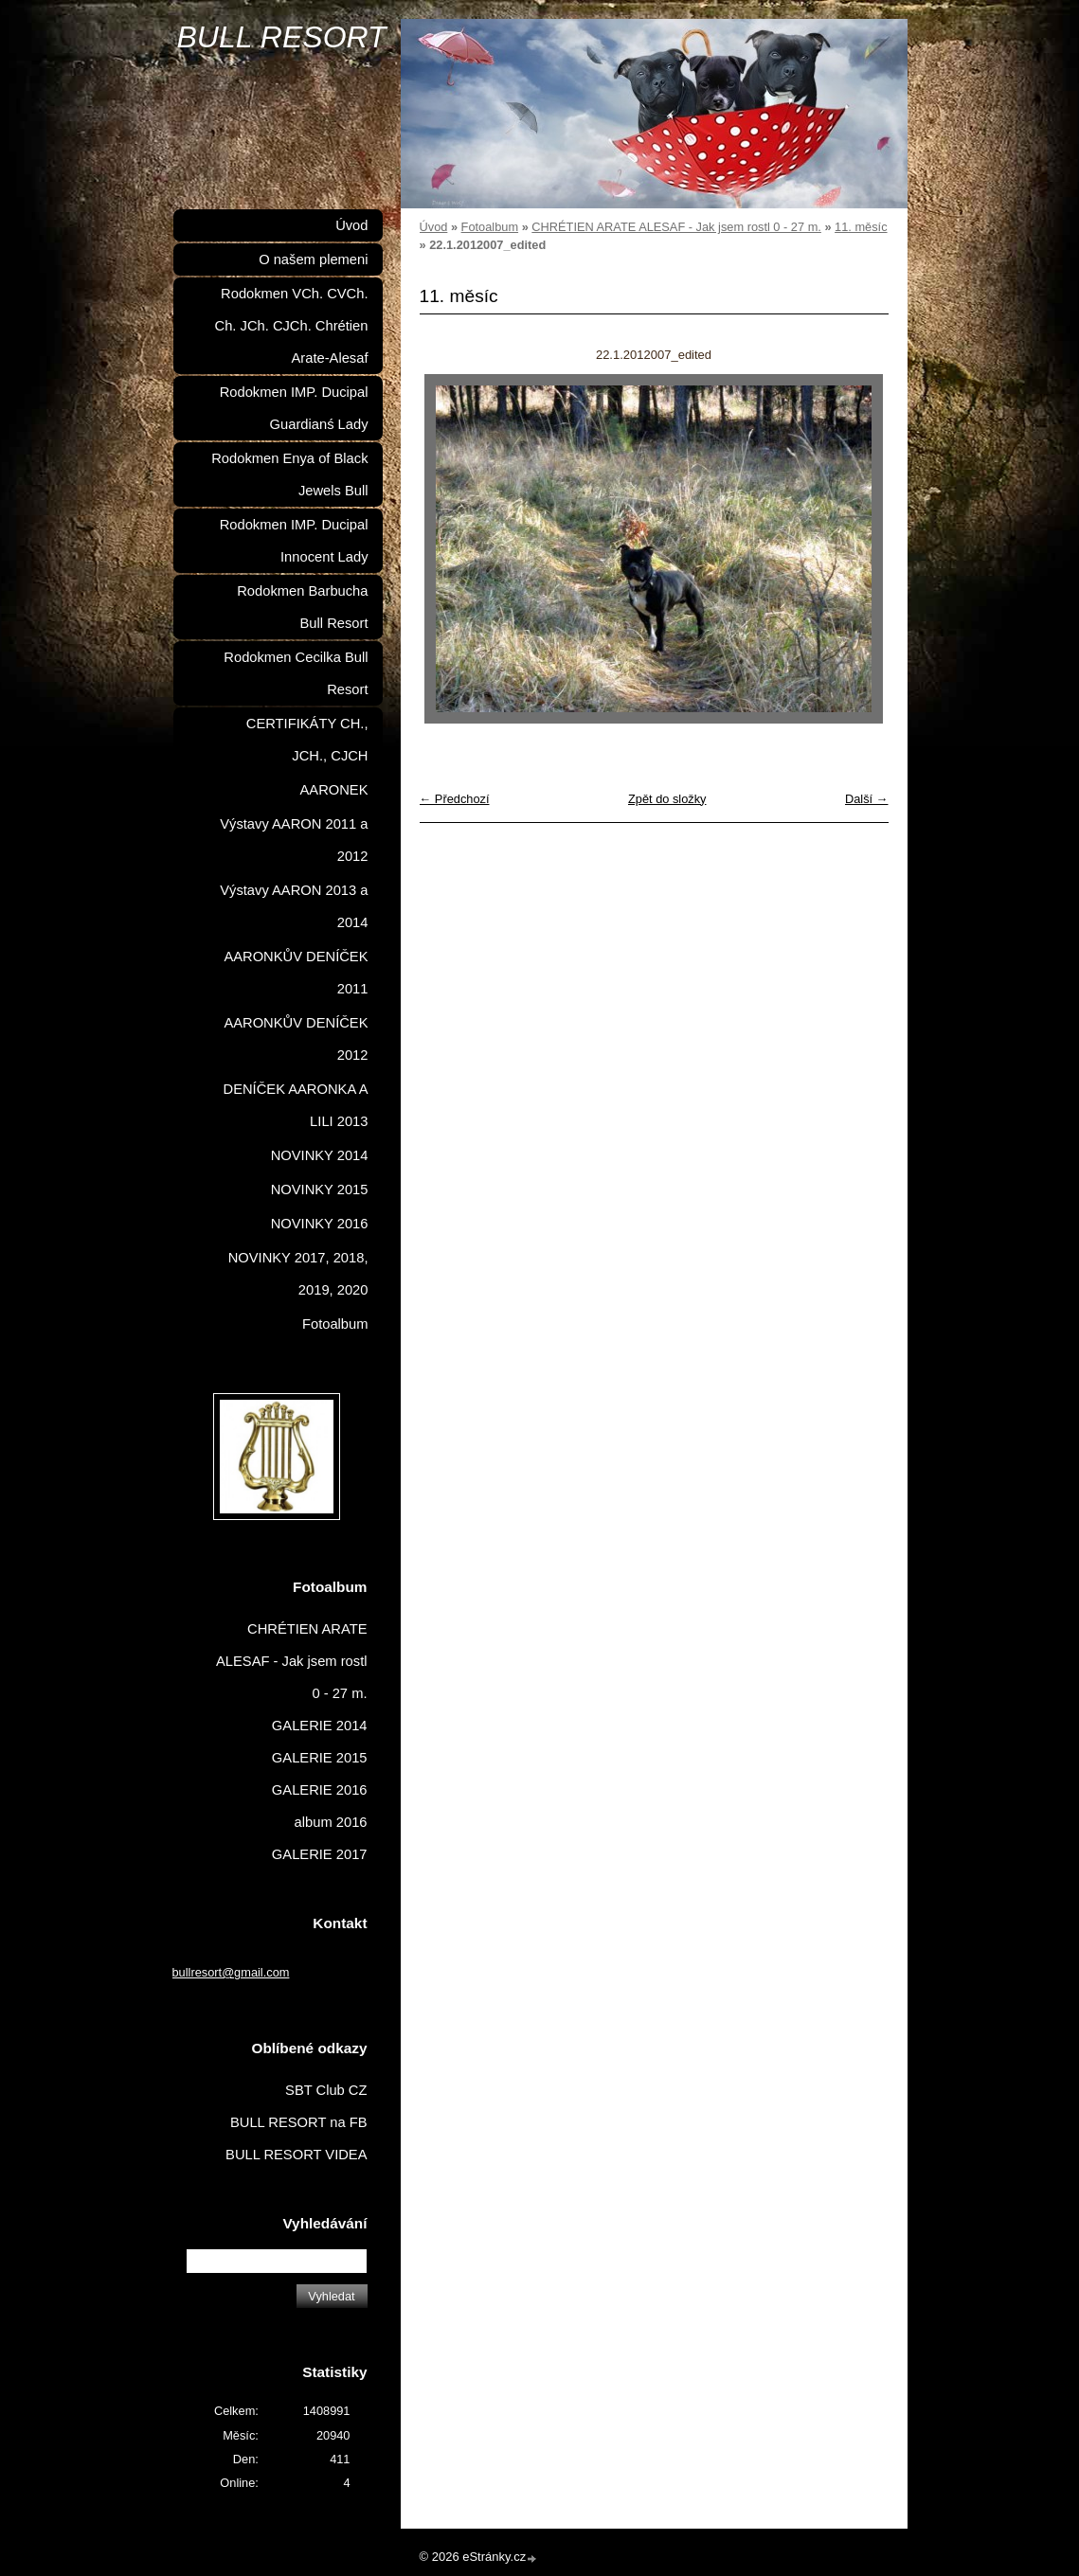 The image size is (1079, 2576). I want to click on Další →, so click(867, 799).